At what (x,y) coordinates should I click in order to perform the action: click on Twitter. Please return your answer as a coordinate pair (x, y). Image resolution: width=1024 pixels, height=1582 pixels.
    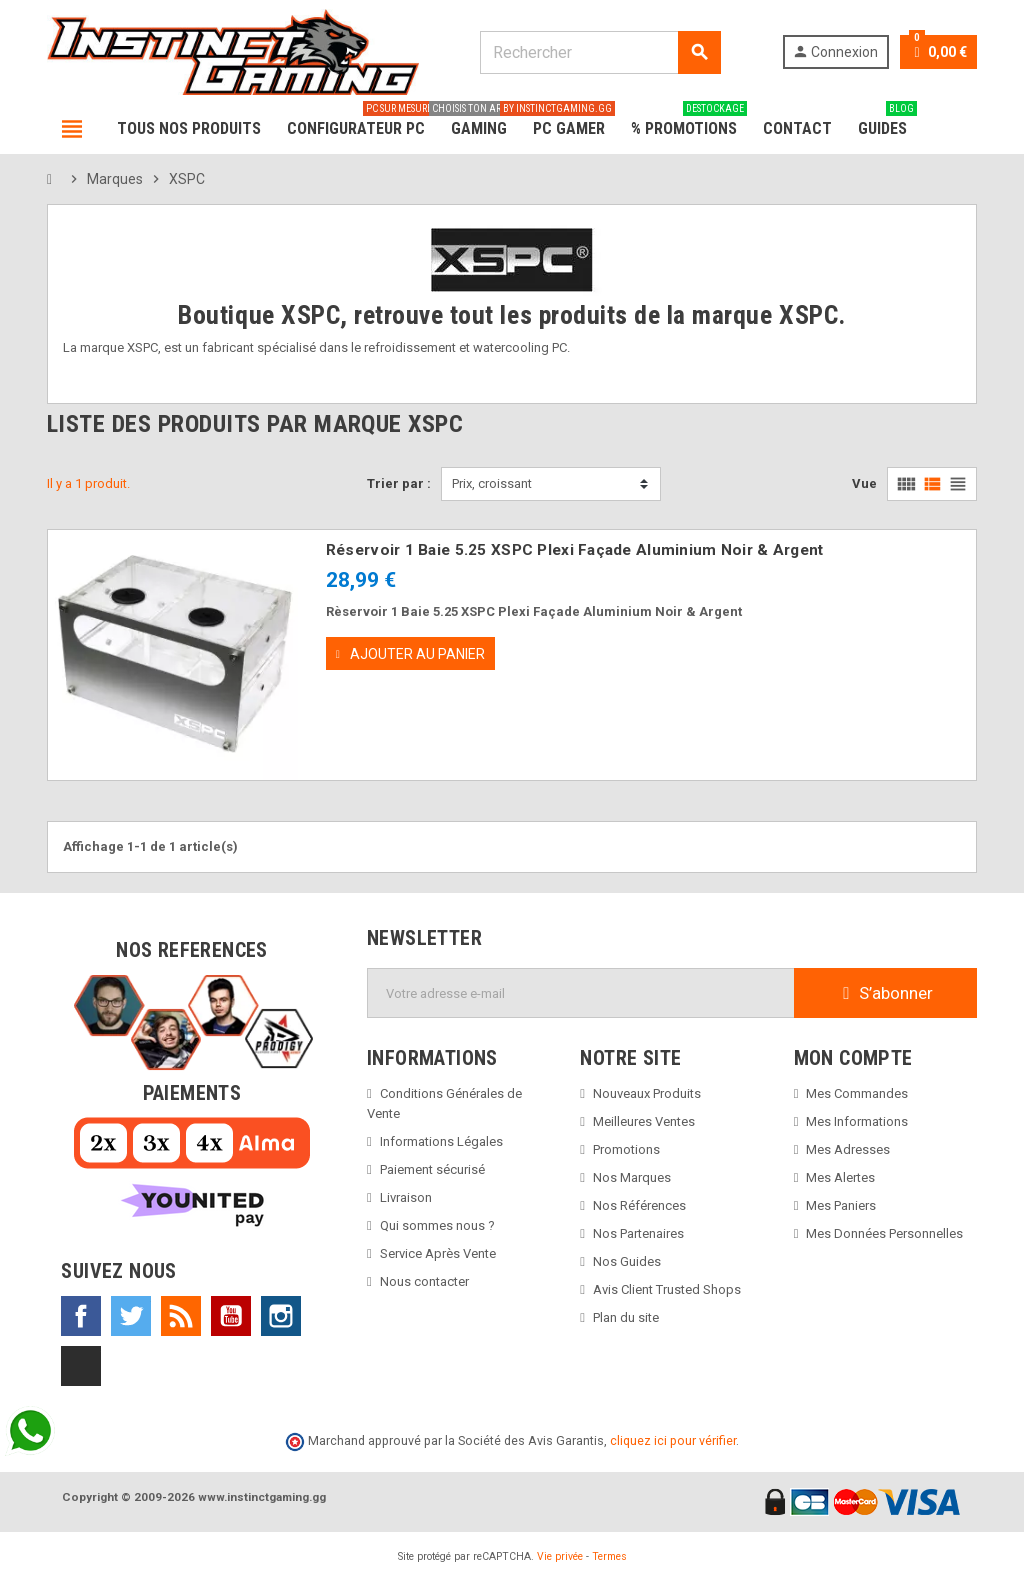
    Looking at the image, I should click on (131, 1316).